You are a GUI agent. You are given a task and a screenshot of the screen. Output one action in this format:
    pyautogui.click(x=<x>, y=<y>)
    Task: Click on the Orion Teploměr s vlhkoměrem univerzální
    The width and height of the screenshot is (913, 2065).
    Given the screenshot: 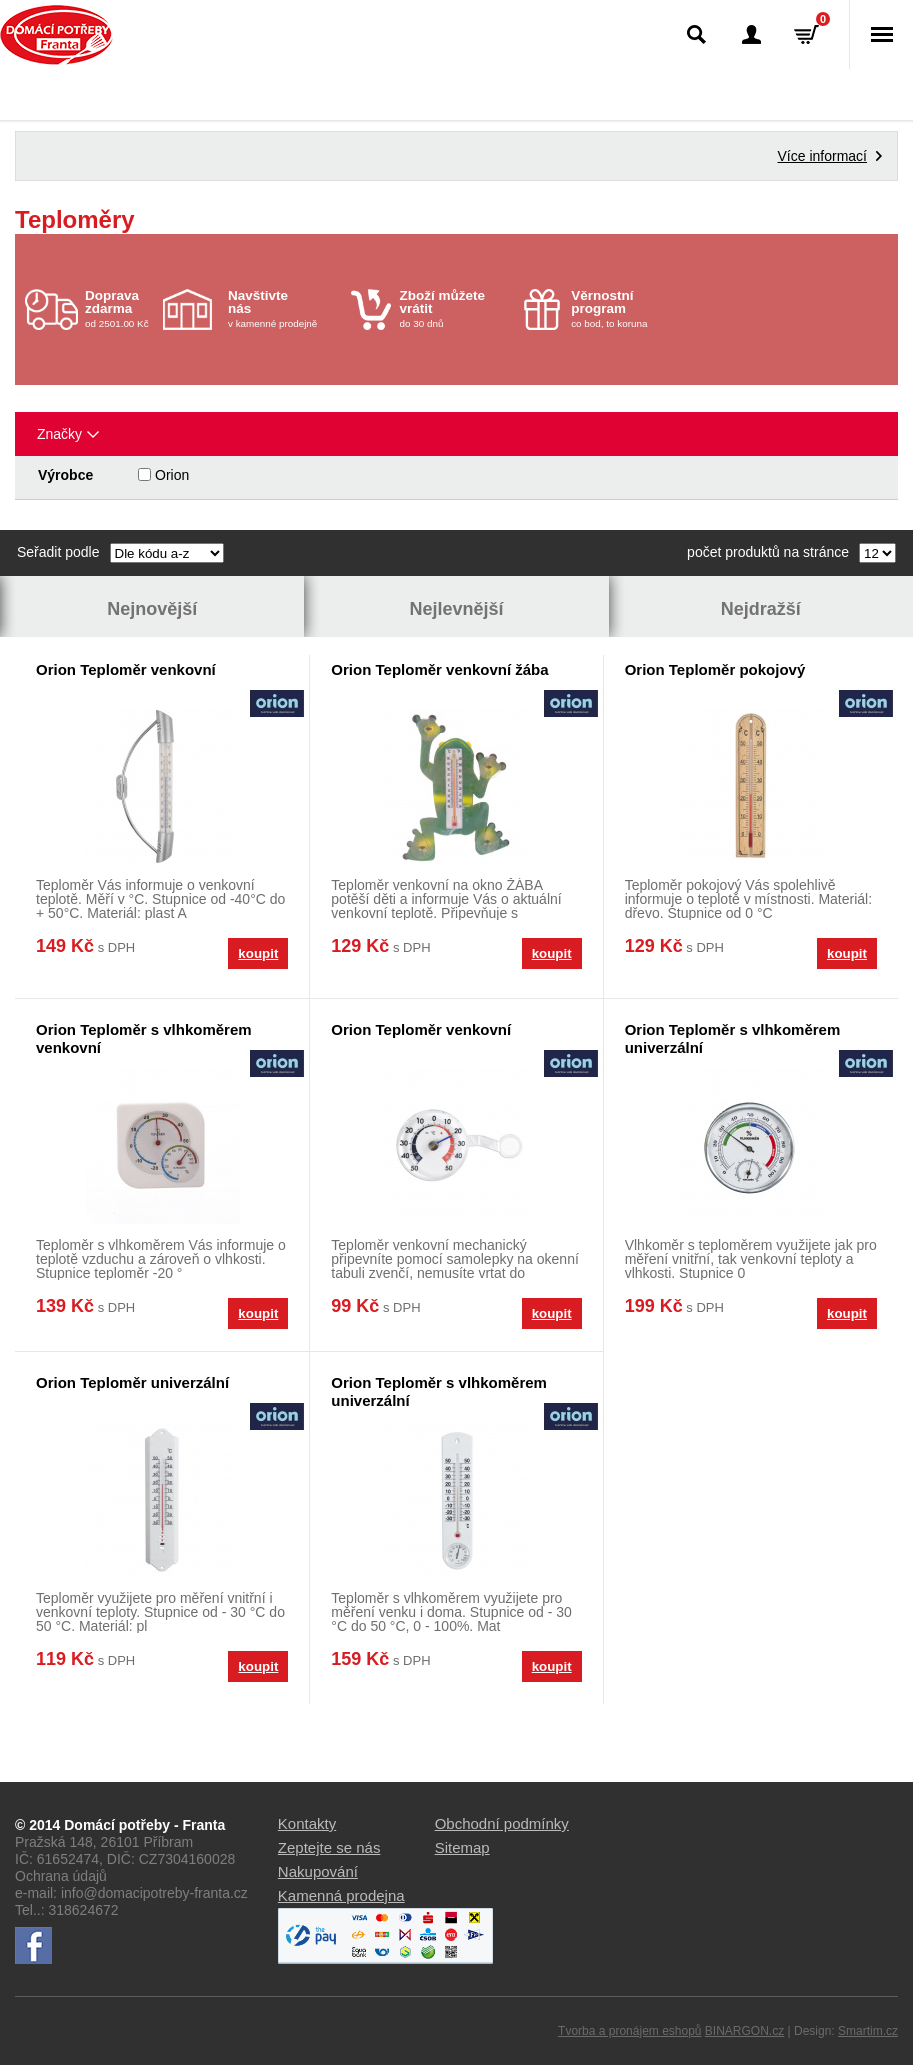 What is the action you would take?
    pyautogui.click(x=733, y=1038)
    